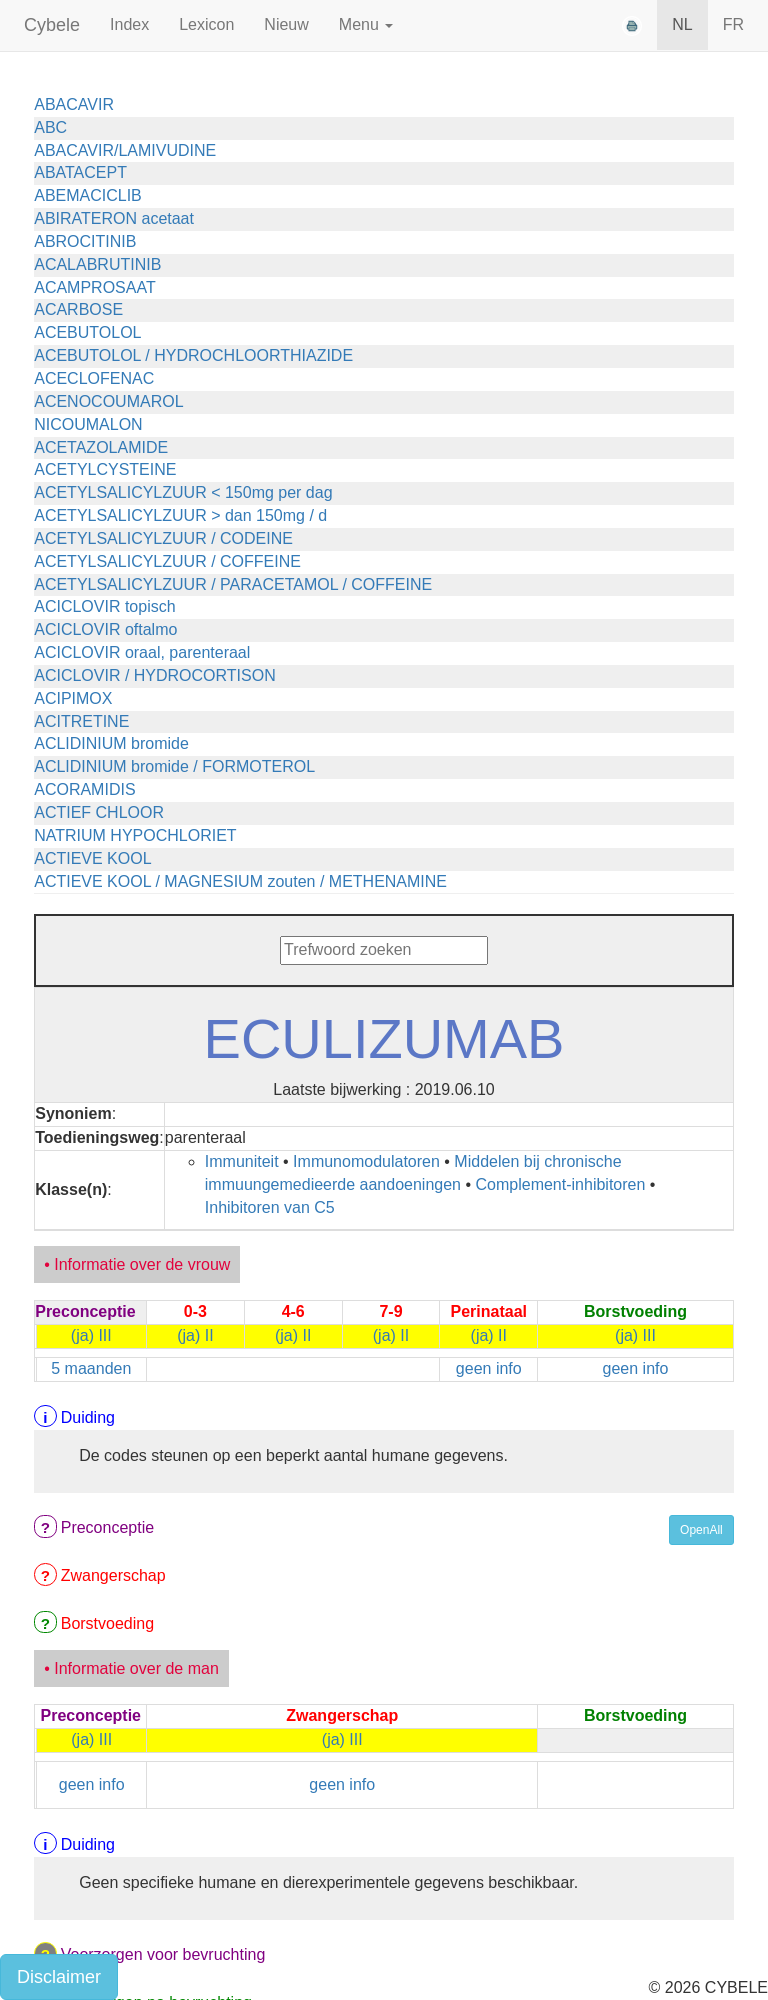 The height and width of the screenshot is (2000, 768). What do you see at coordinates (95, 287) in the screenshot?
I see `ACAMPROSAAT` at bounding box center [95, 287].